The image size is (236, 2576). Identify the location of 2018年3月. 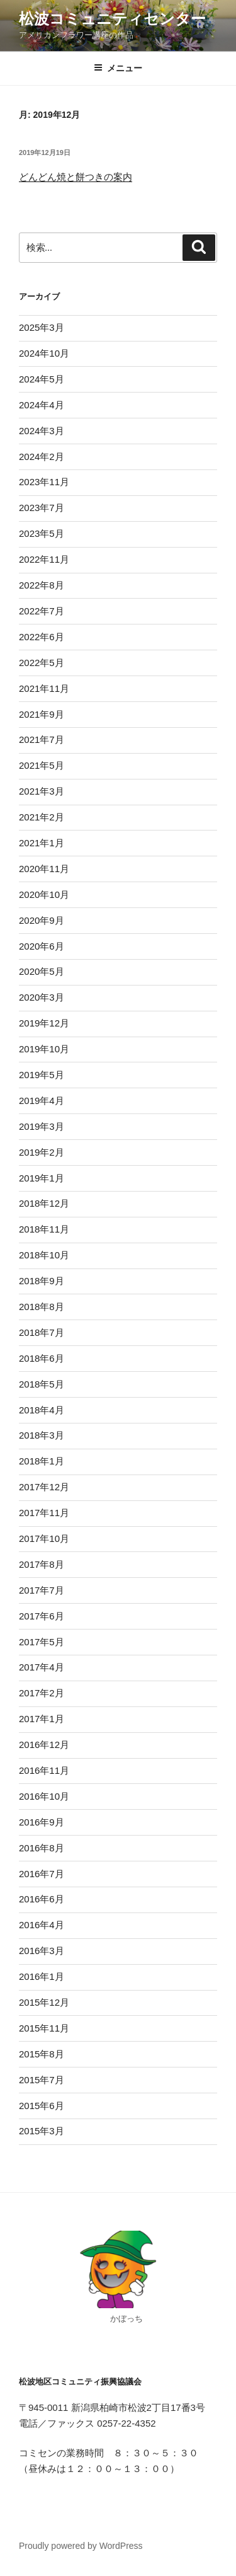
(41, 1435).